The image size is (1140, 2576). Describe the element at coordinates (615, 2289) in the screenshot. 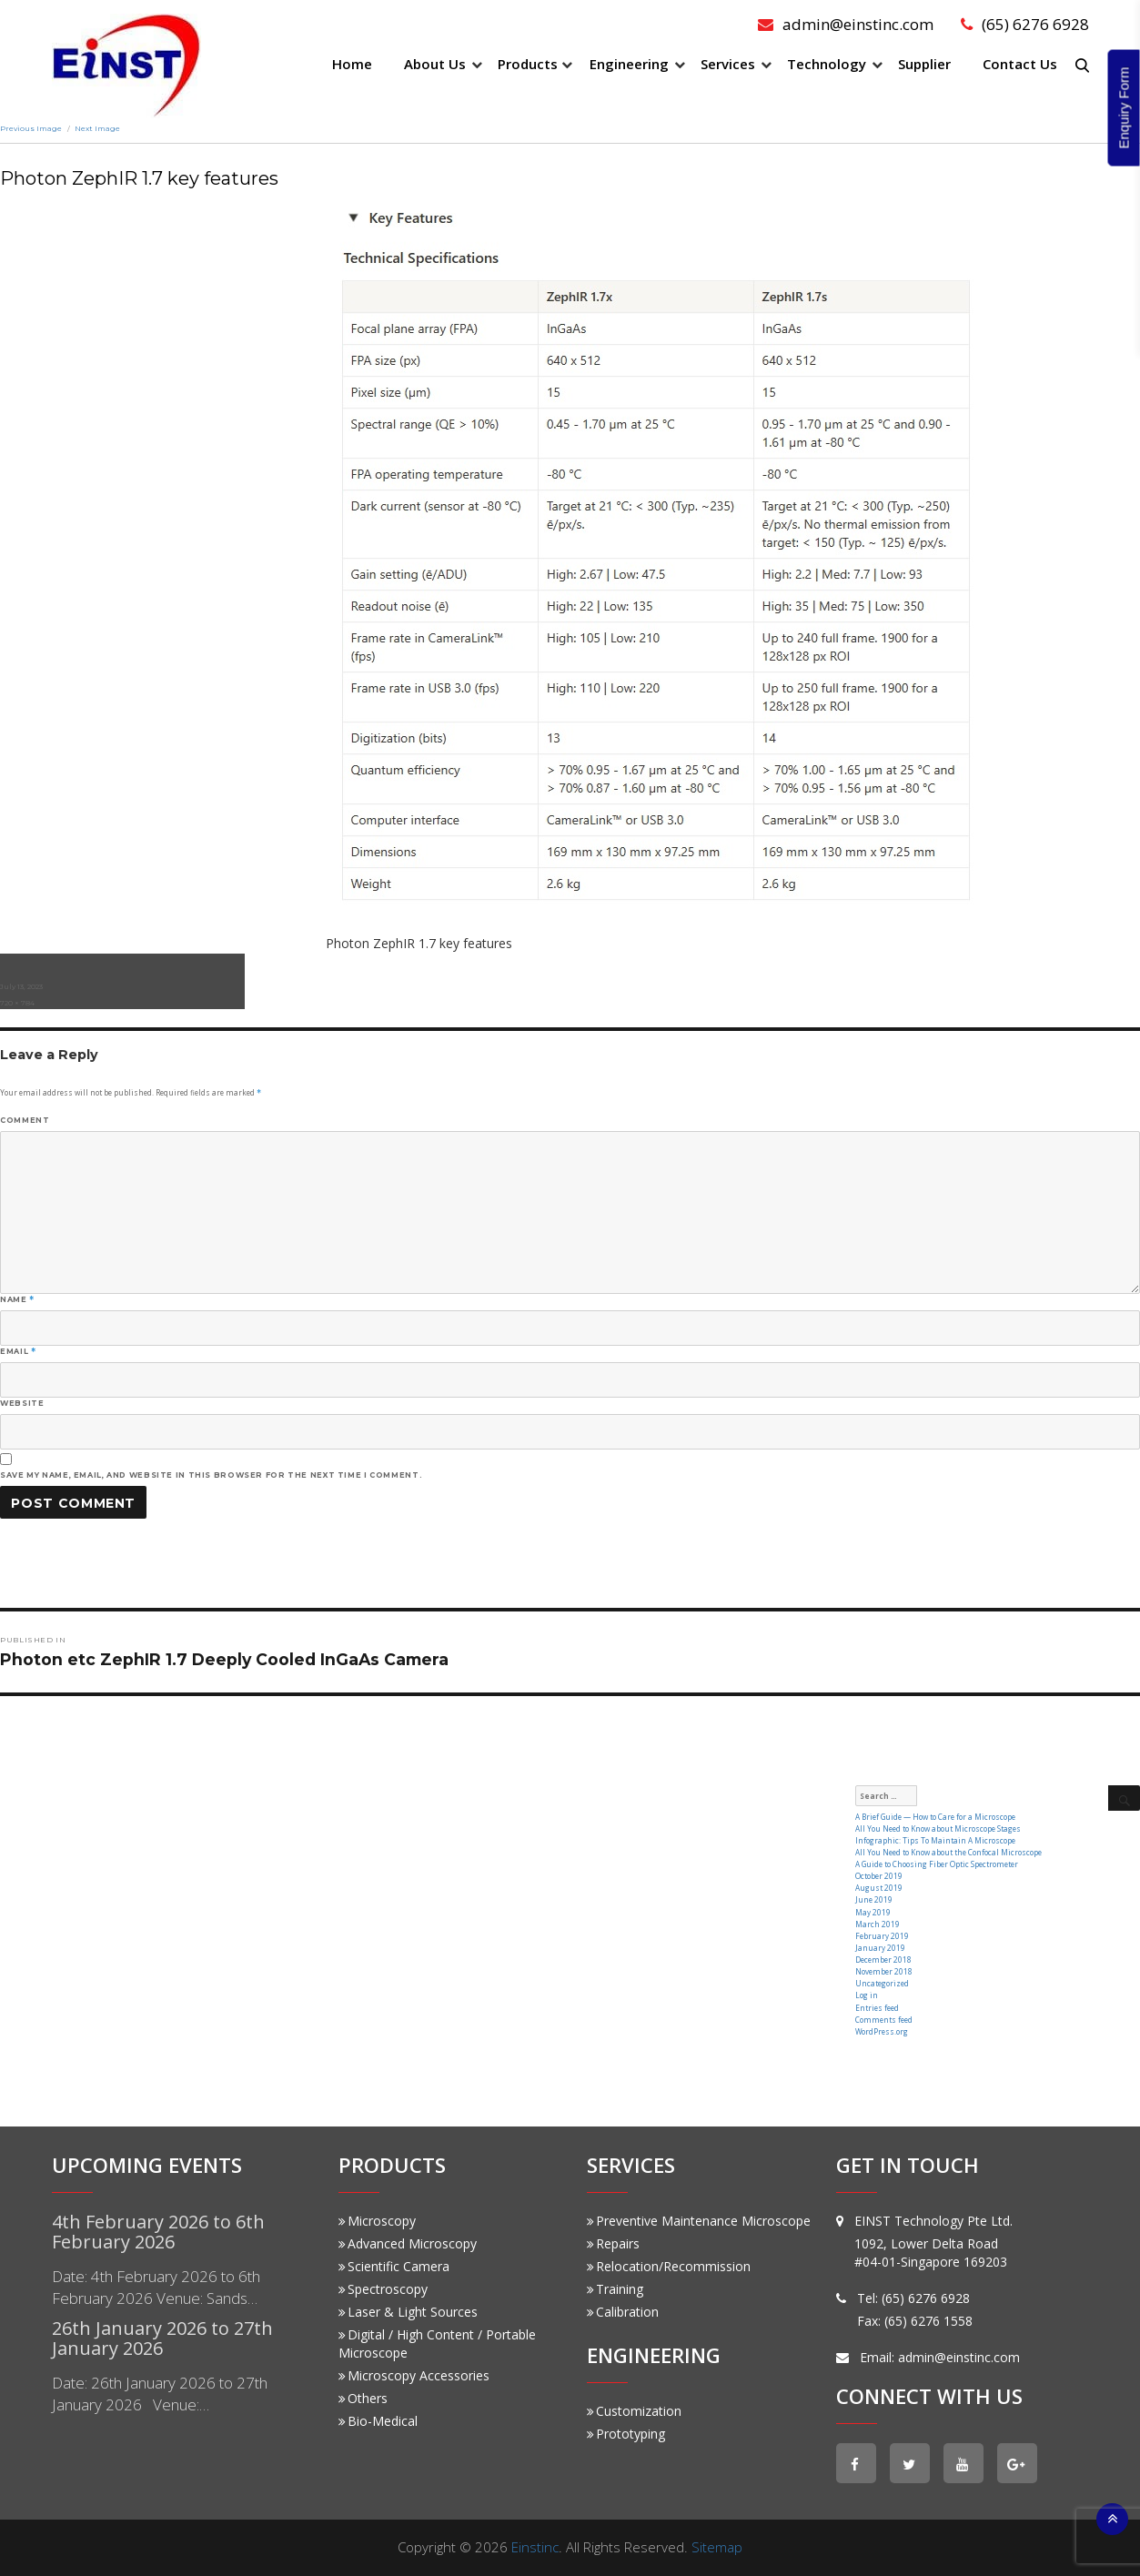

I see `Training` at that location.